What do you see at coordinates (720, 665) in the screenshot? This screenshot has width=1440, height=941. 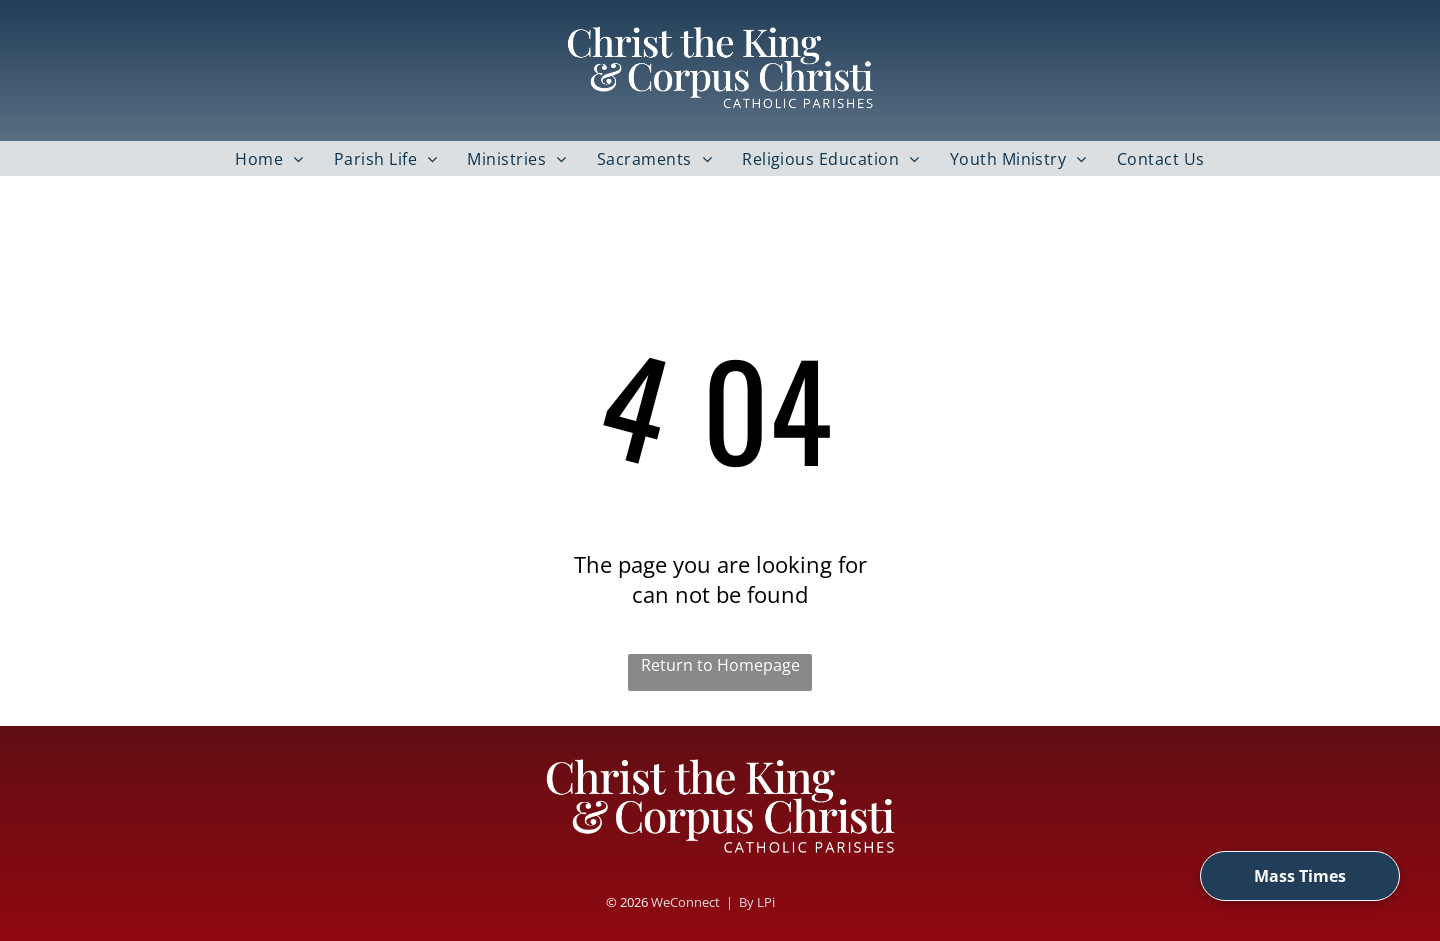 I see `Return to Homepage` at bounding box center [720, 665].